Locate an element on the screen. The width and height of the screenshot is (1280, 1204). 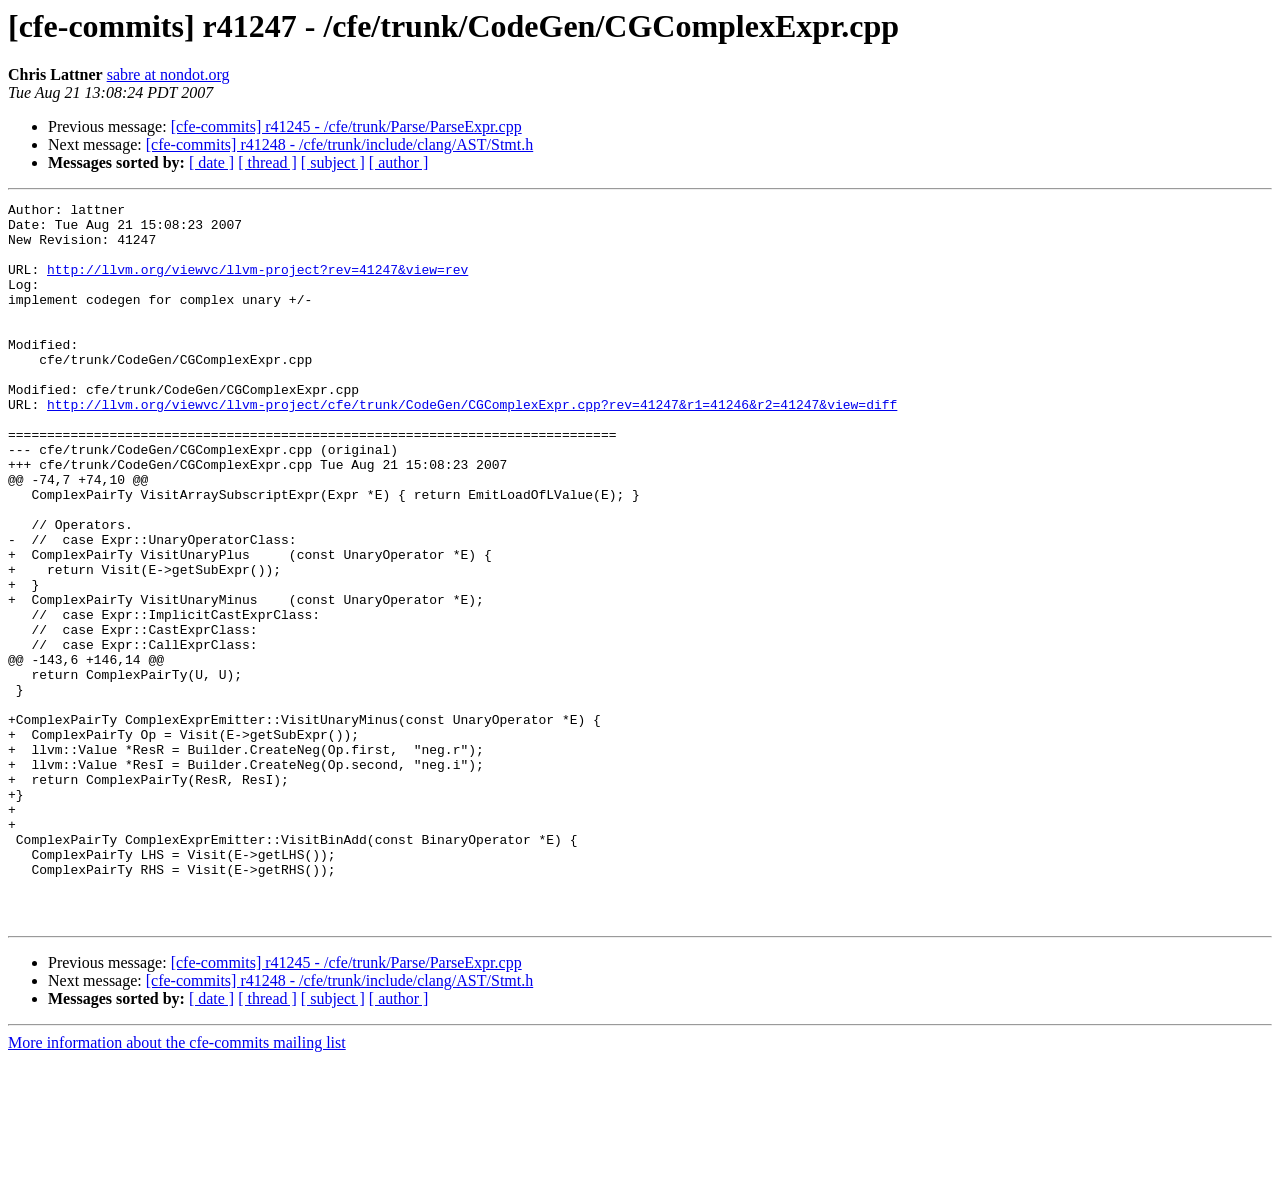
[ subject ] is located at coordinates (333, 162).